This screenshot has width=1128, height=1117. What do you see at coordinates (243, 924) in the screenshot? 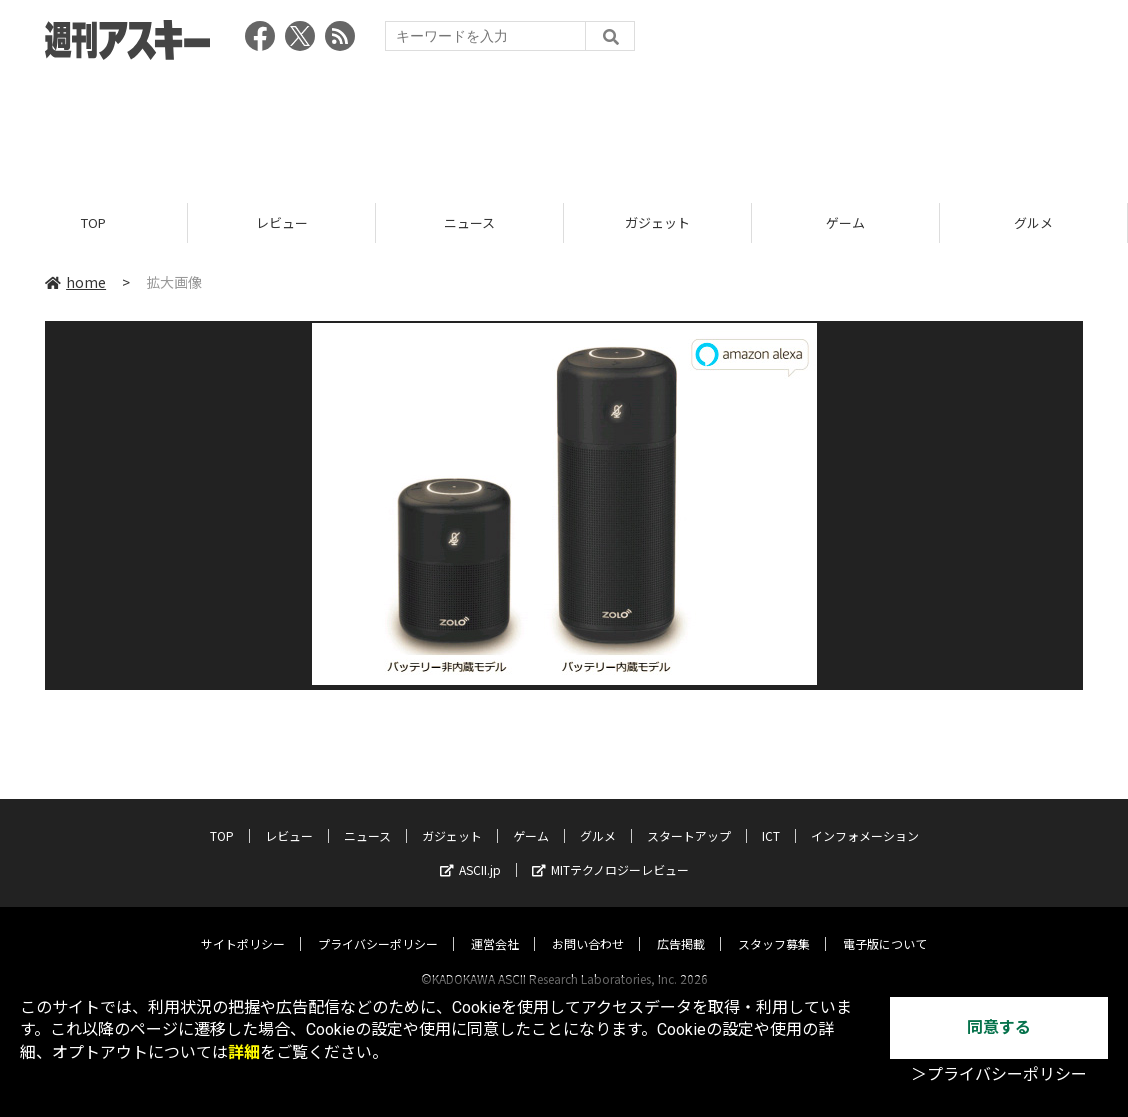
I see `サイトポリシー` at bounding box center [243, 924].